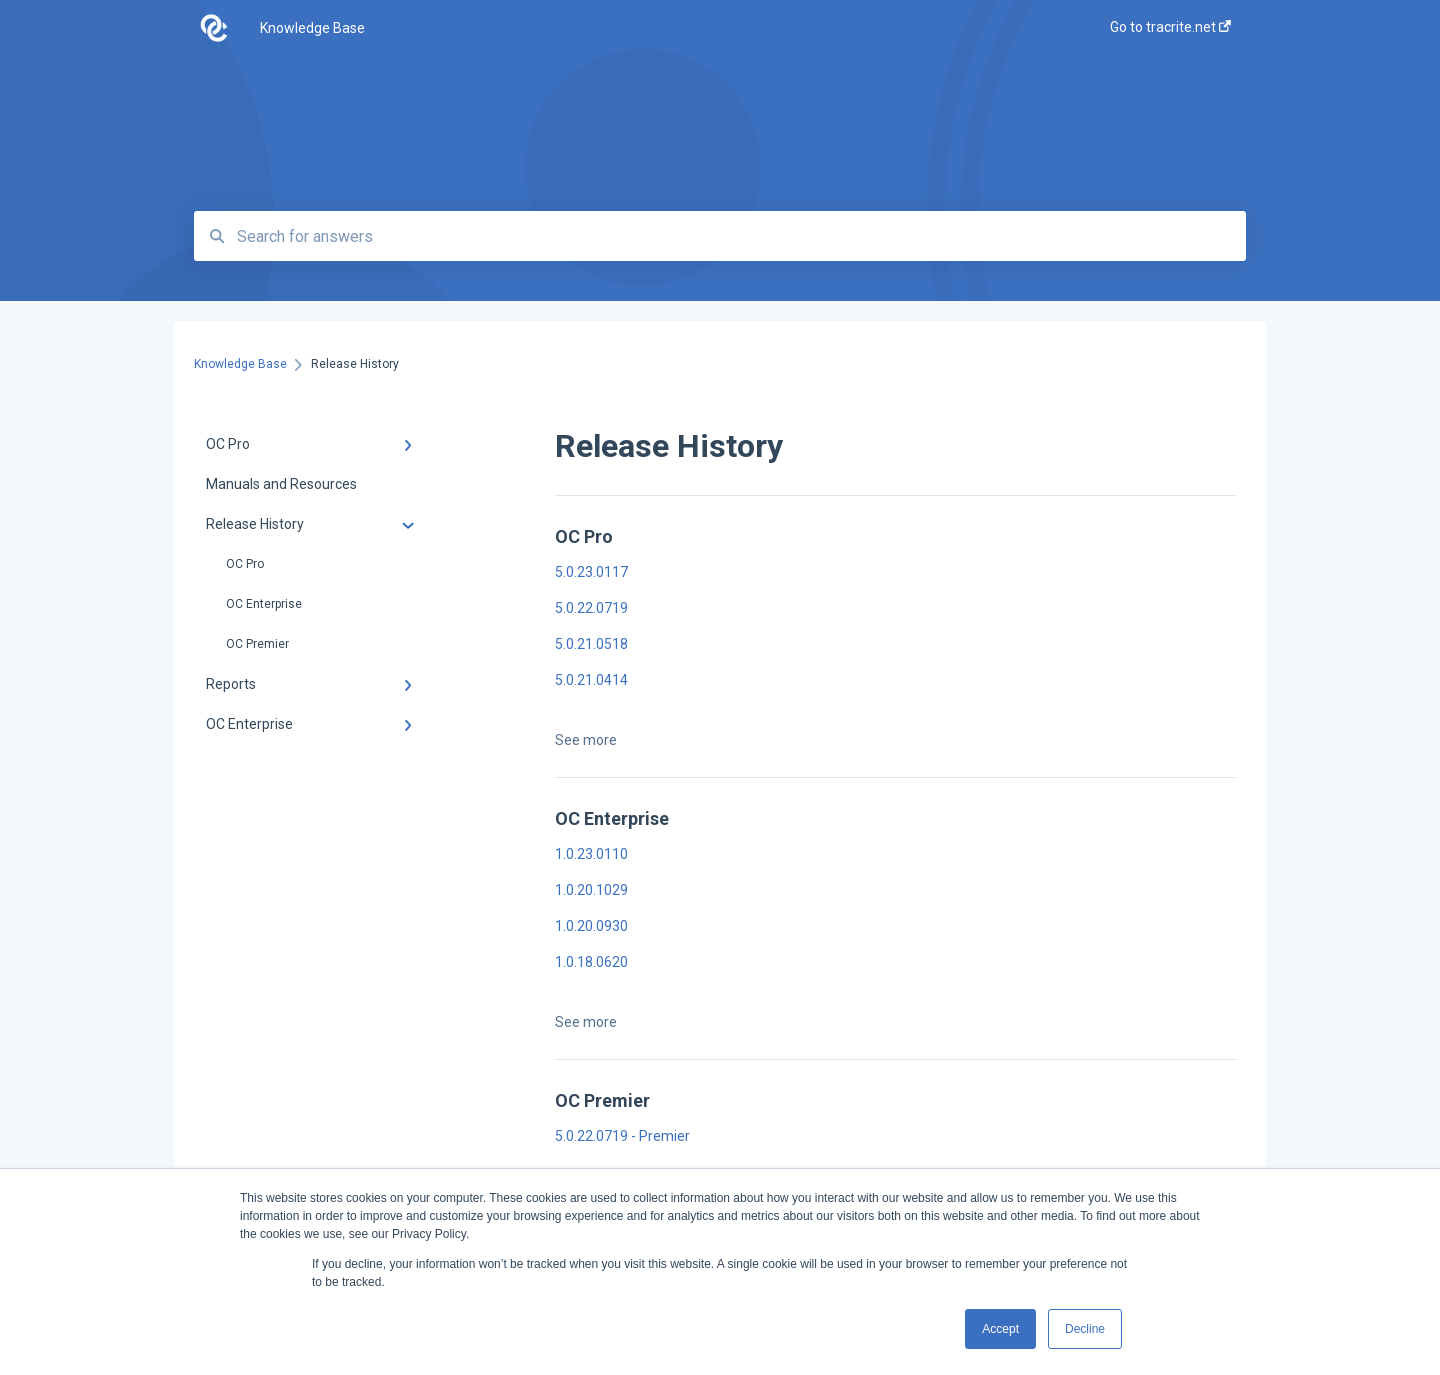 This screenshot has width=1440, height=1375. Describe the element at coordinates (591, 680) in the screenshot. I see `5.0.21.0414` at that location.